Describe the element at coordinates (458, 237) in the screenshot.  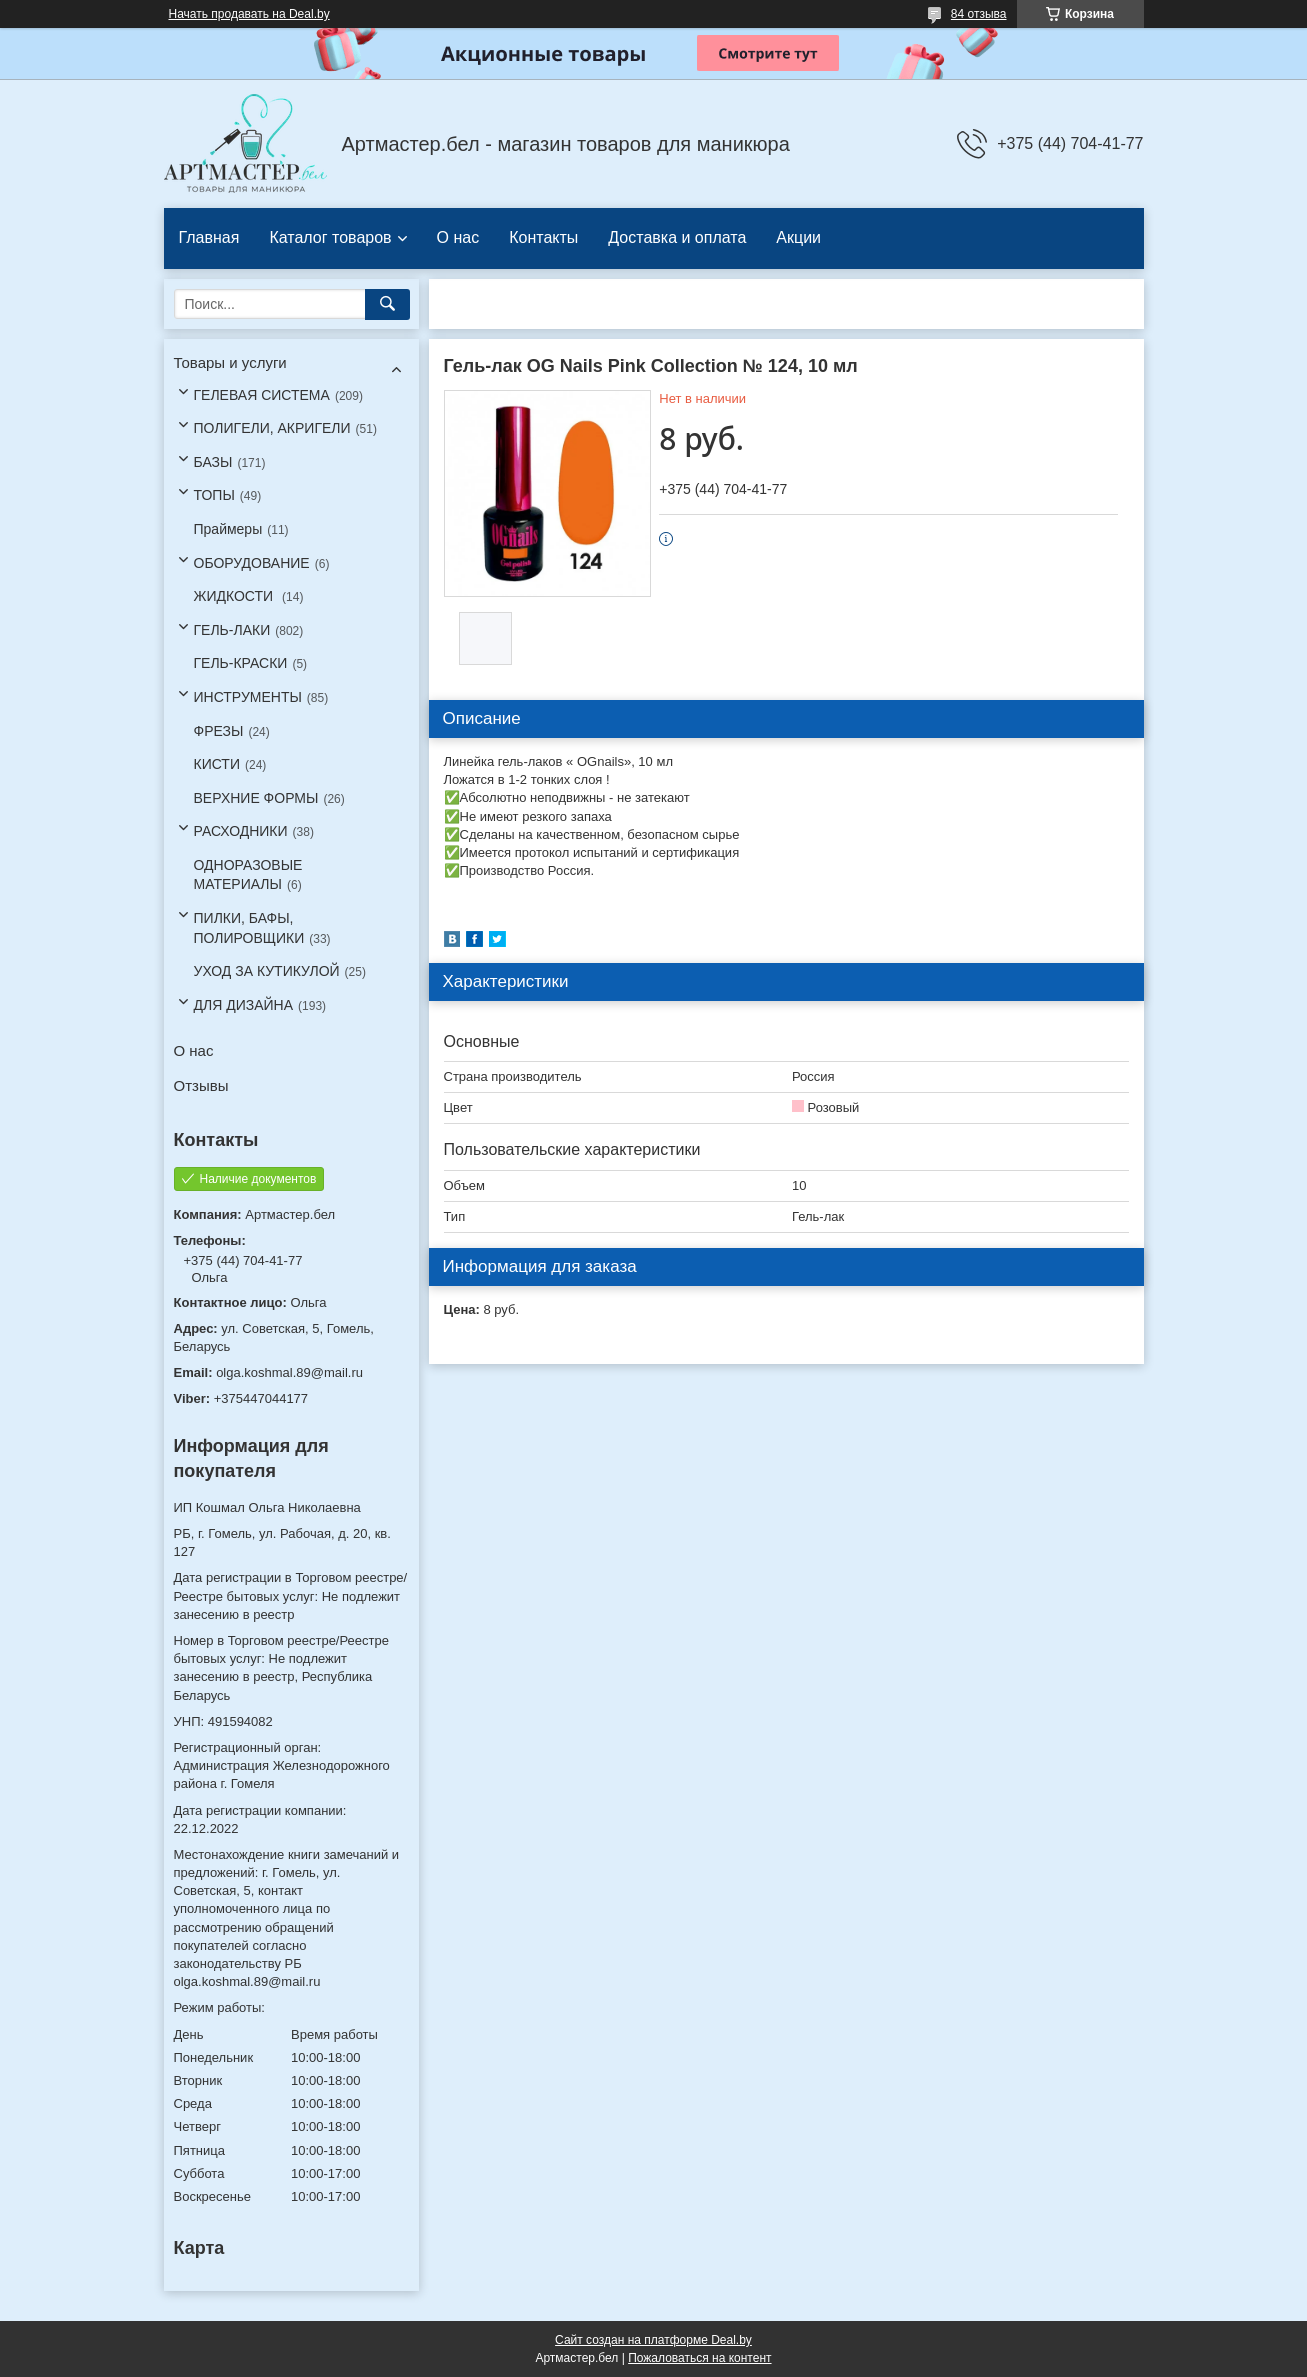
I see `О нас` at that location.